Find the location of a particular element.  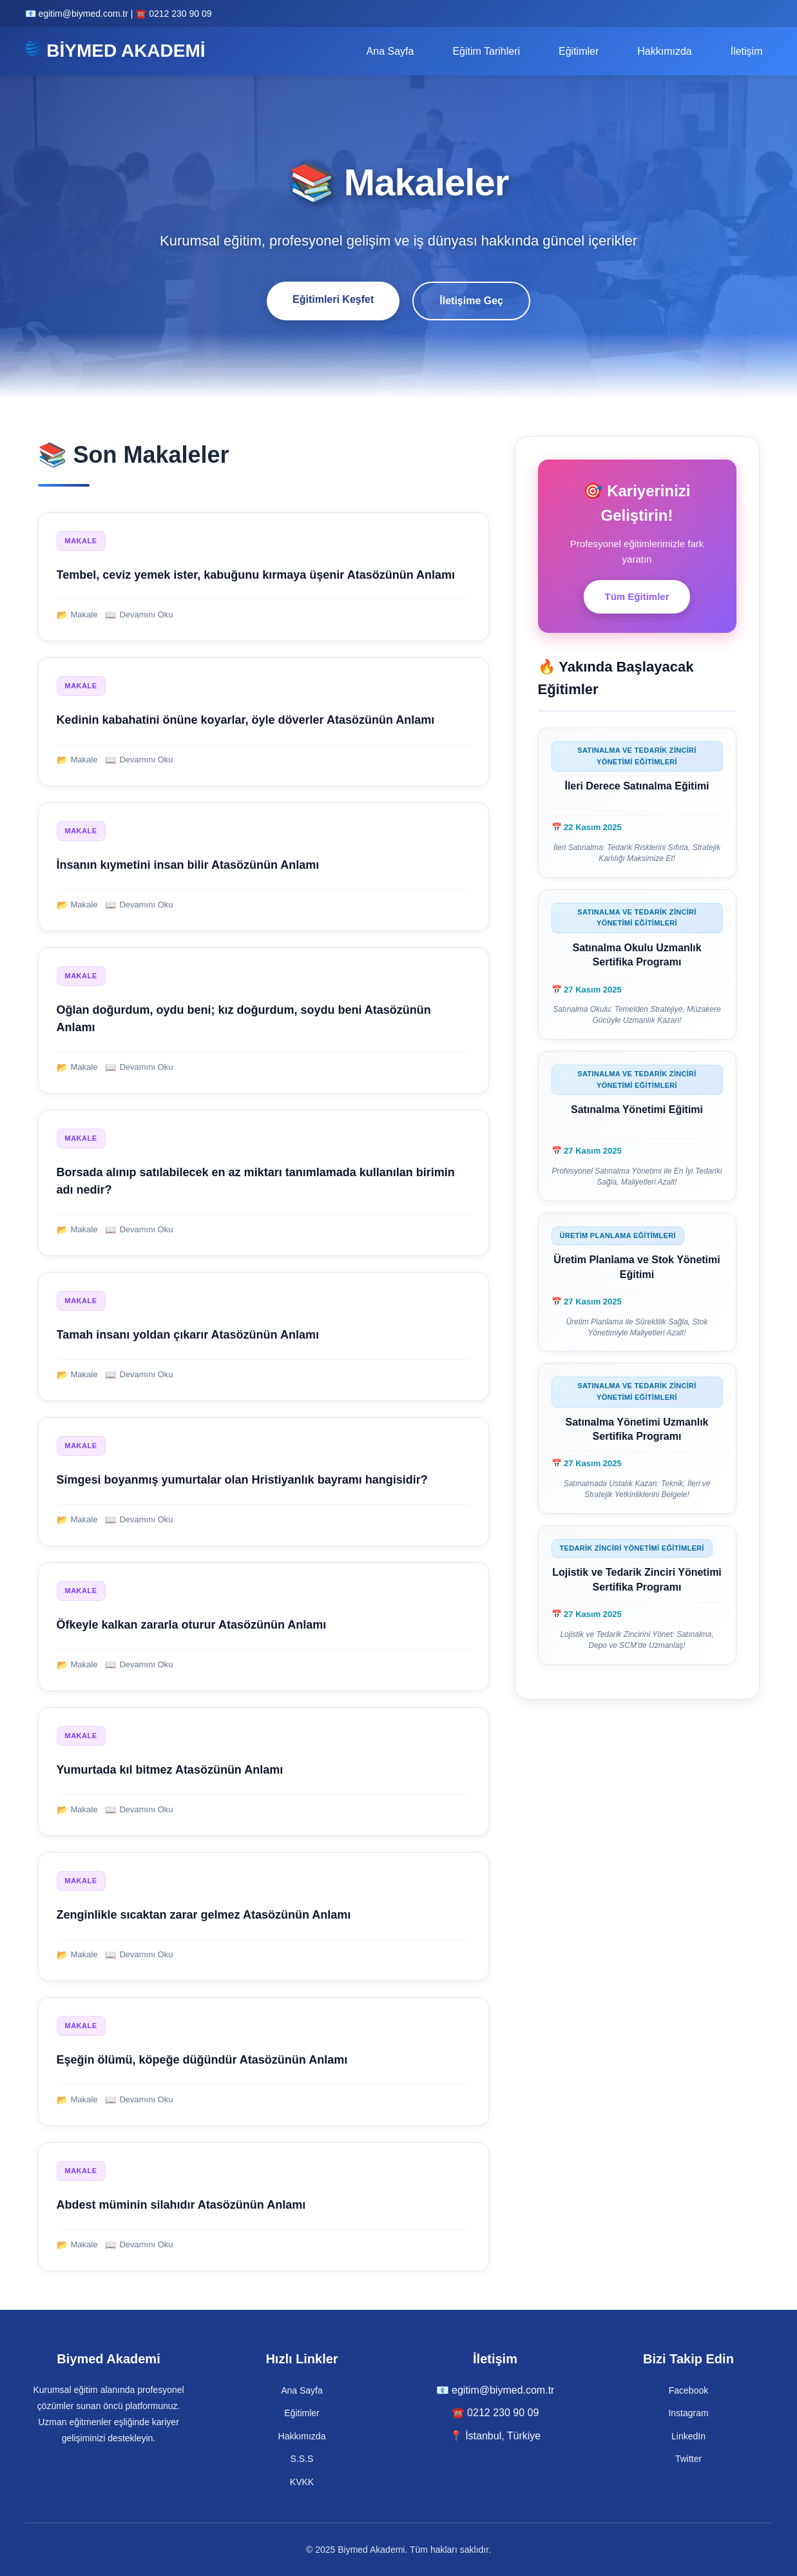

KVKK is located at coordinates (302, 2482).